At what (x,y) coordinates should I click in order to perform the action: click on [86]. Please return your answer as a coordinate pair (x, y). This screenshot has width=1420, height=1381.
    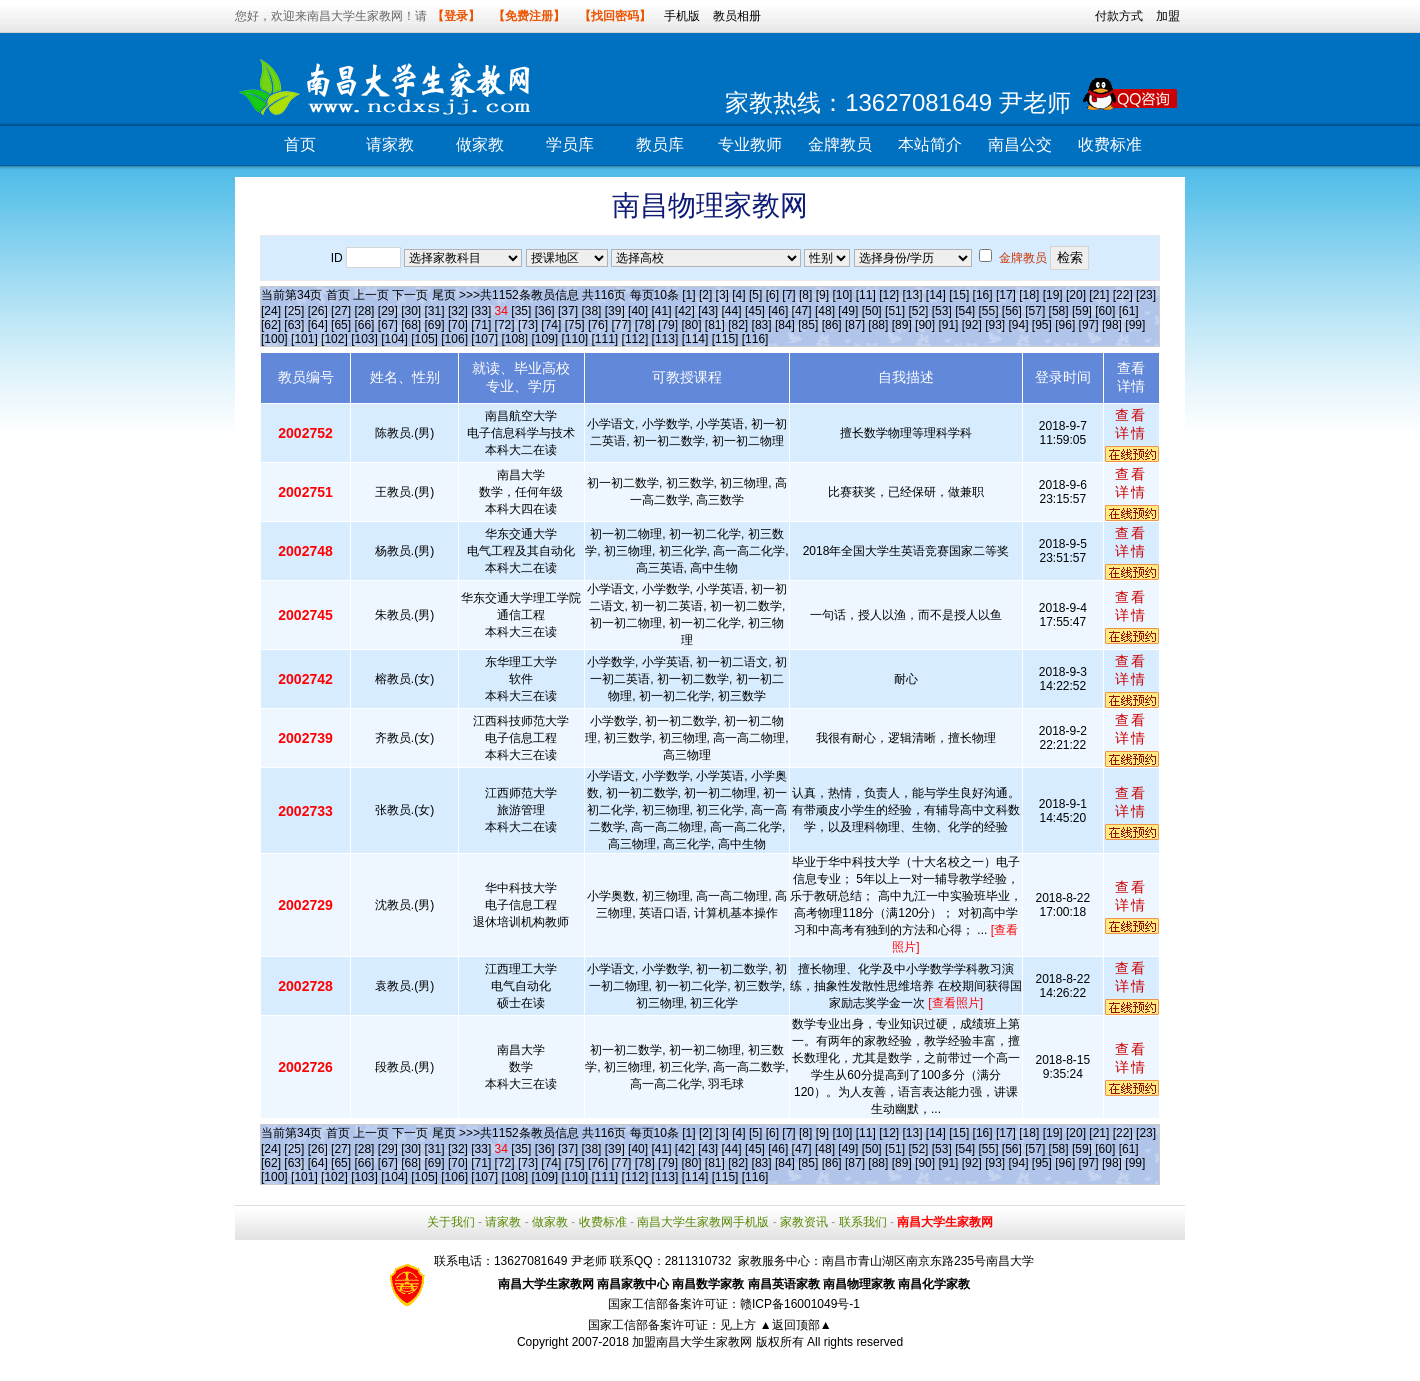
    Looking at the image, I should click on (832, 325).